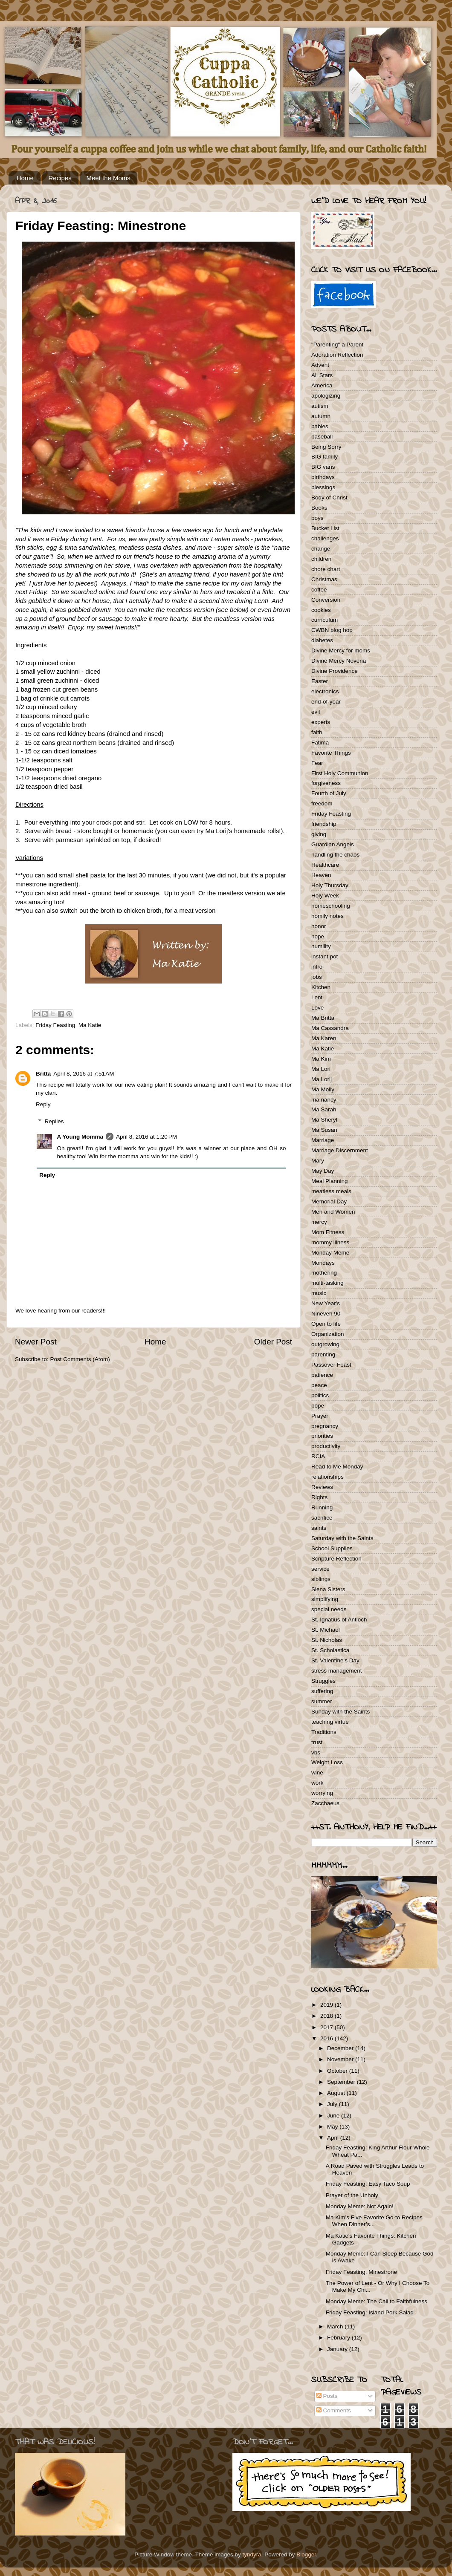 This screenshot has height=2576, width=452. Describe the element at coordinates (43, 1073) in the screenshot. I see `Britta` at that location.